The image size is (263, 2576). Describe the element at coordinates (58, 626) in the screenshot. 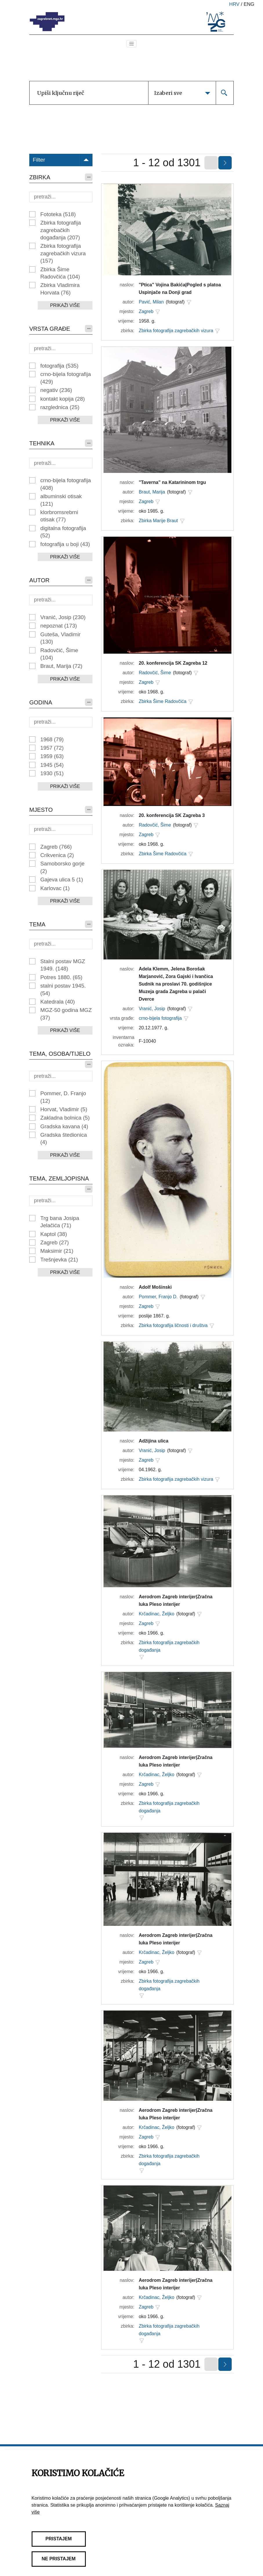

I see `nepoznat` at that location.